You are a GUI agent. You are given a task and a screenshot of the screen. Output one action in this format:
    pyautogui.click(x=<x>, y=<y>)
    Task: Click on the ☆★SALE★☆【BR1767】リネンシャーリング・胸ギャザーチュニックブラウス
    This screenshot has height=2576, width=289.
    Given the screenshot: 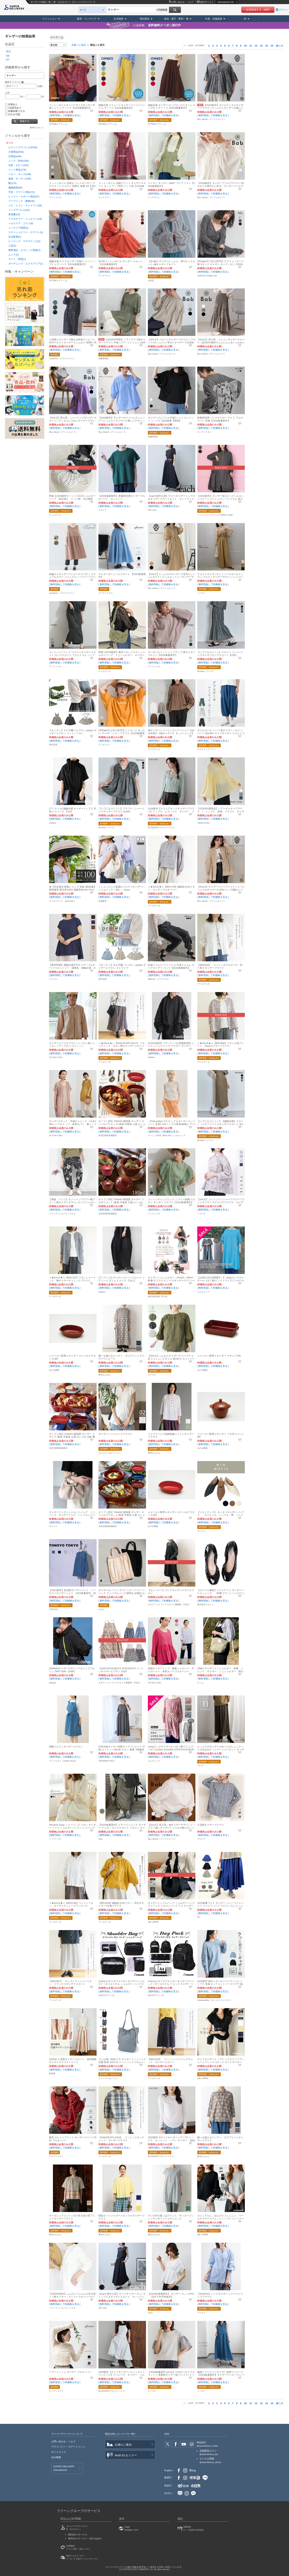 What is the action you would take?
    pyautogui.click(x=72, y=1279)
    